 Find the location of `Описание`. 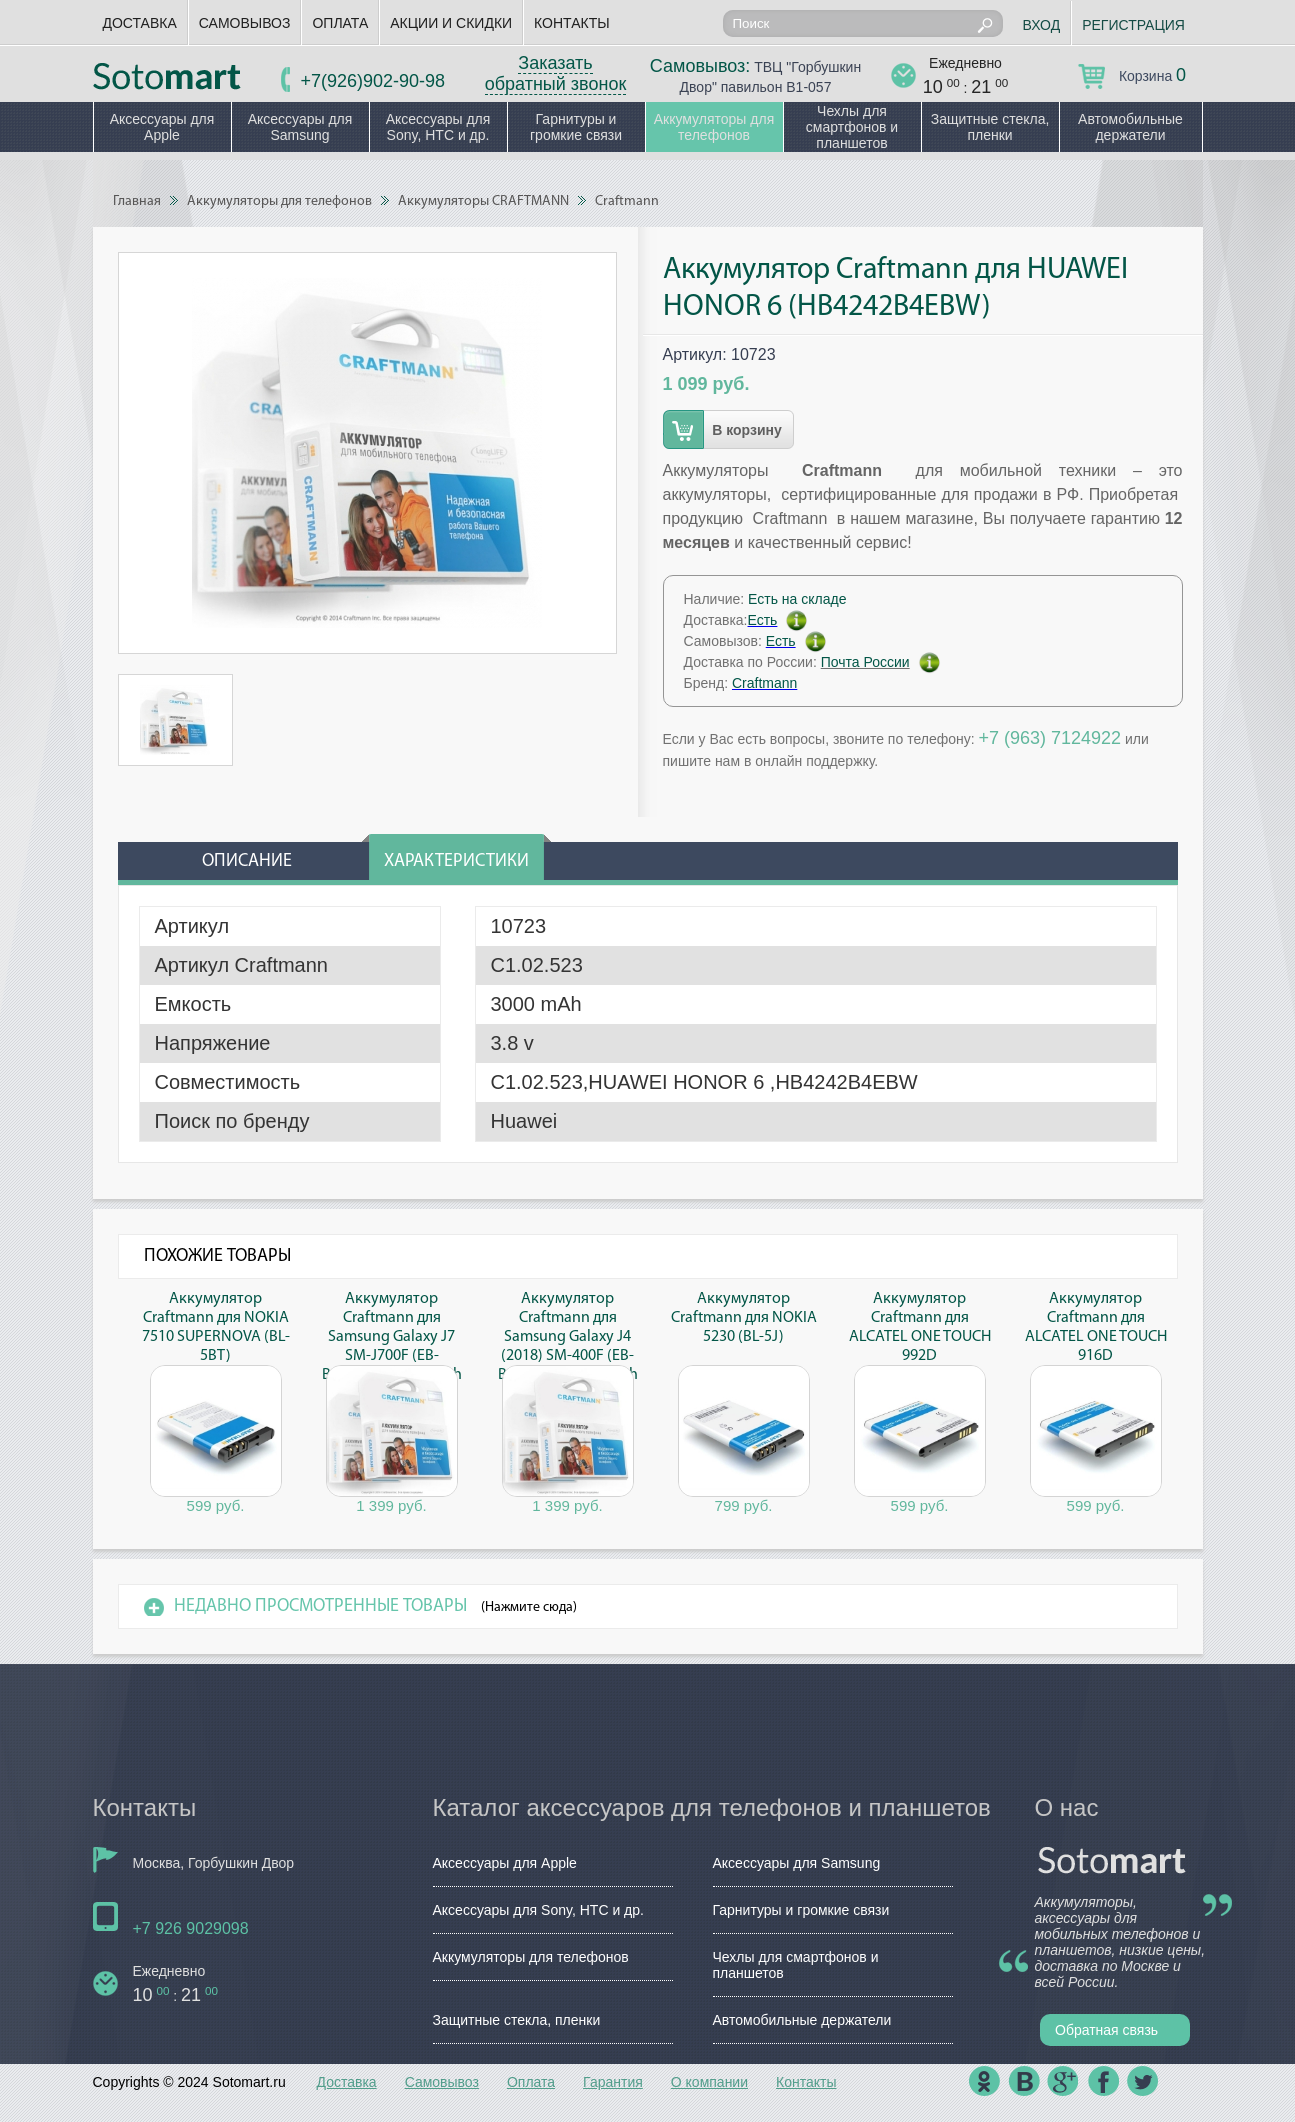

Описание is located at coordinates (247, 861).